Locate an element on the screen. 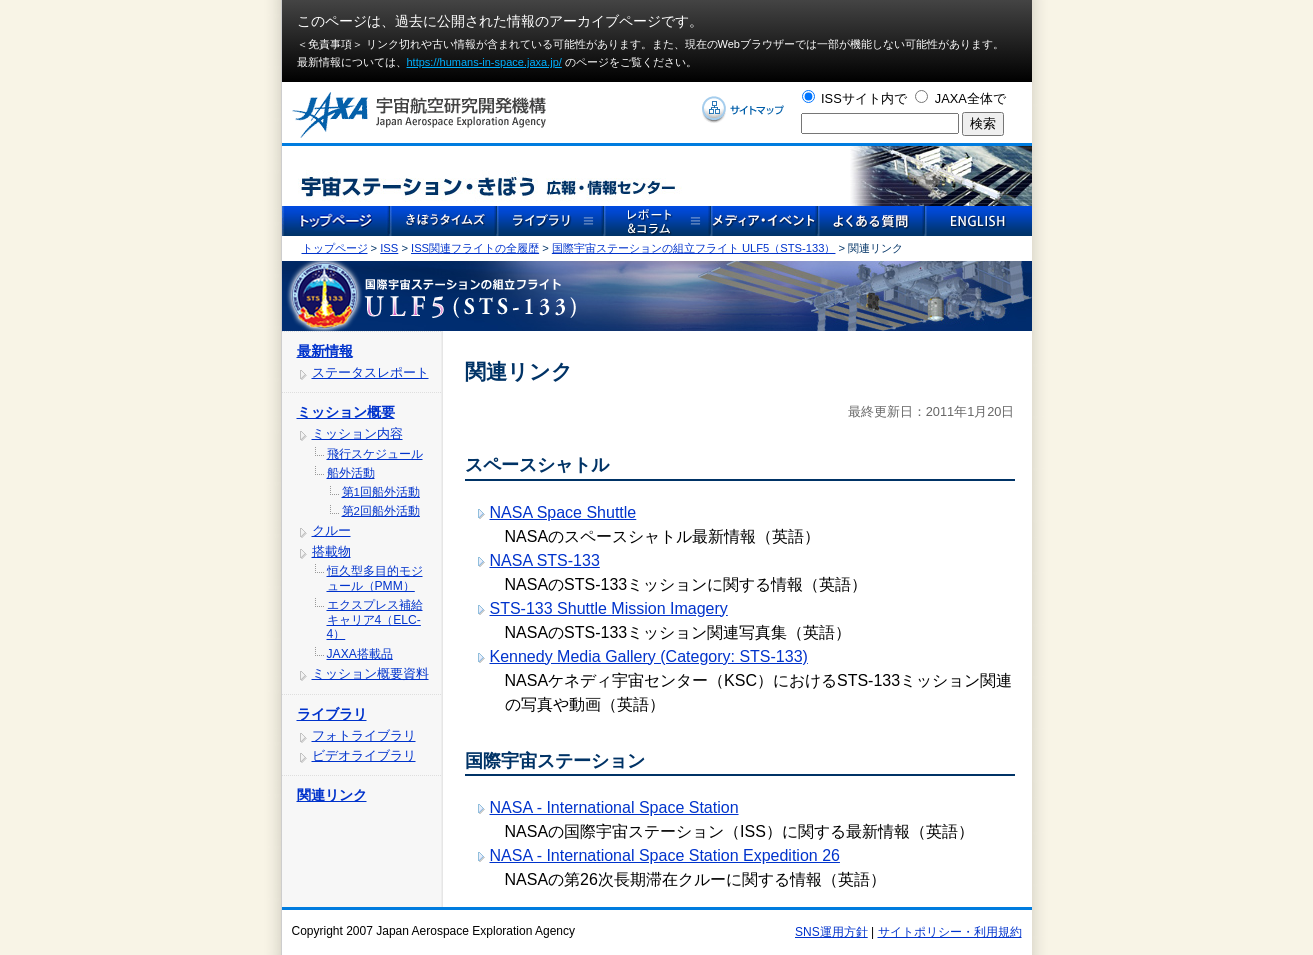  エクスプレス補給キャリア4（ELC-4） is located at coordinates (375, 619).